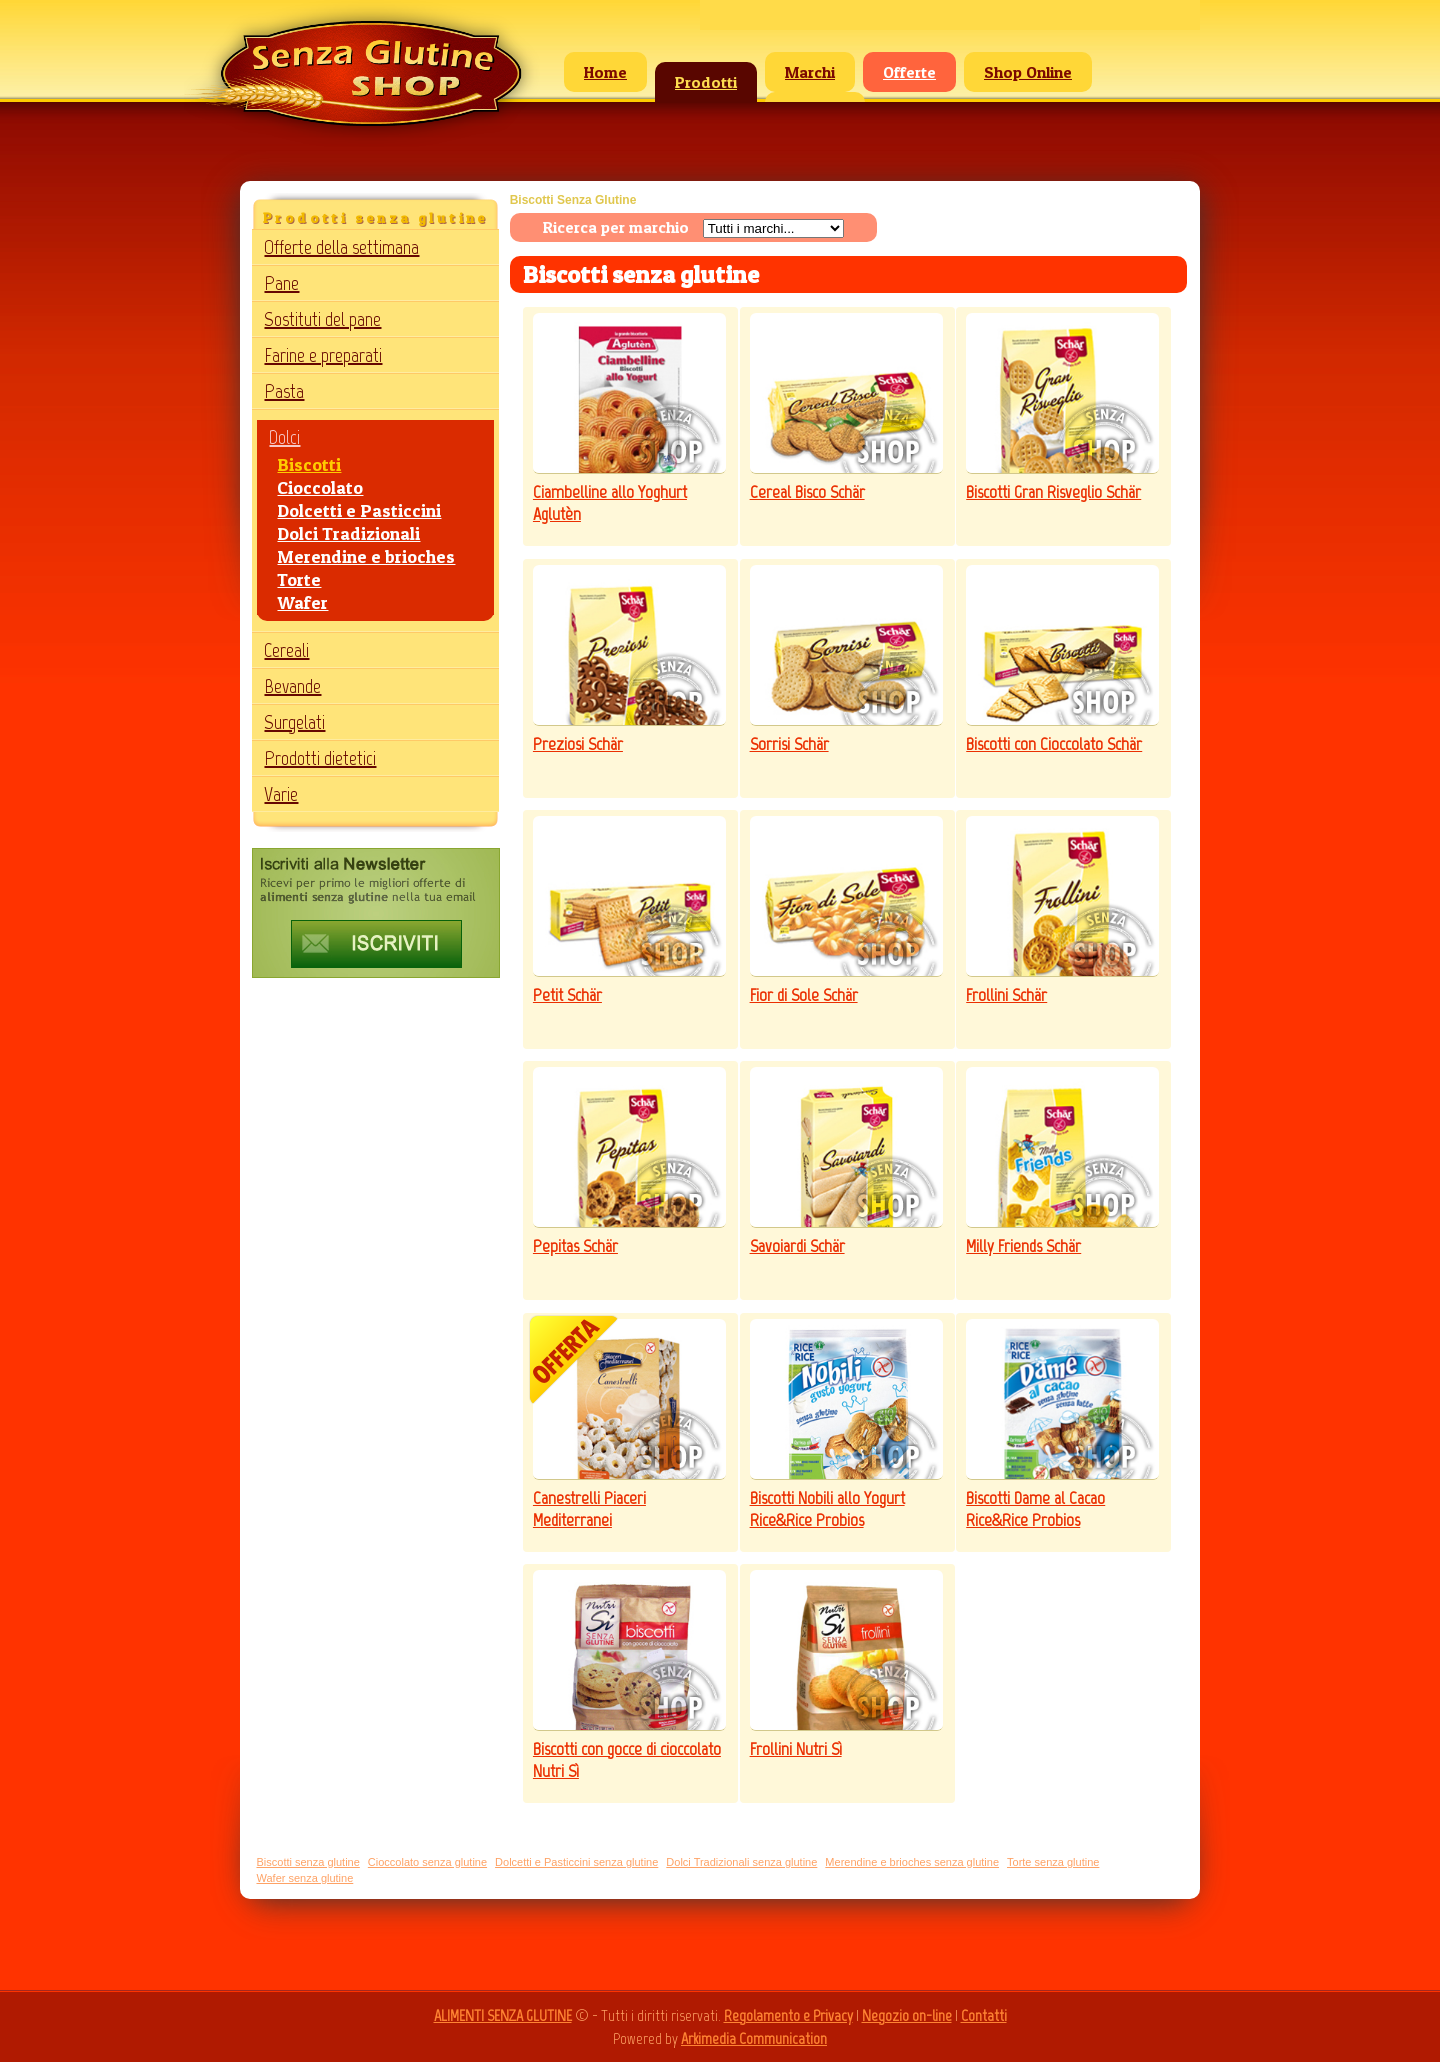  Describe the element at coordinates (302, 602) in the screenshot. I see `Wafer` at that location.